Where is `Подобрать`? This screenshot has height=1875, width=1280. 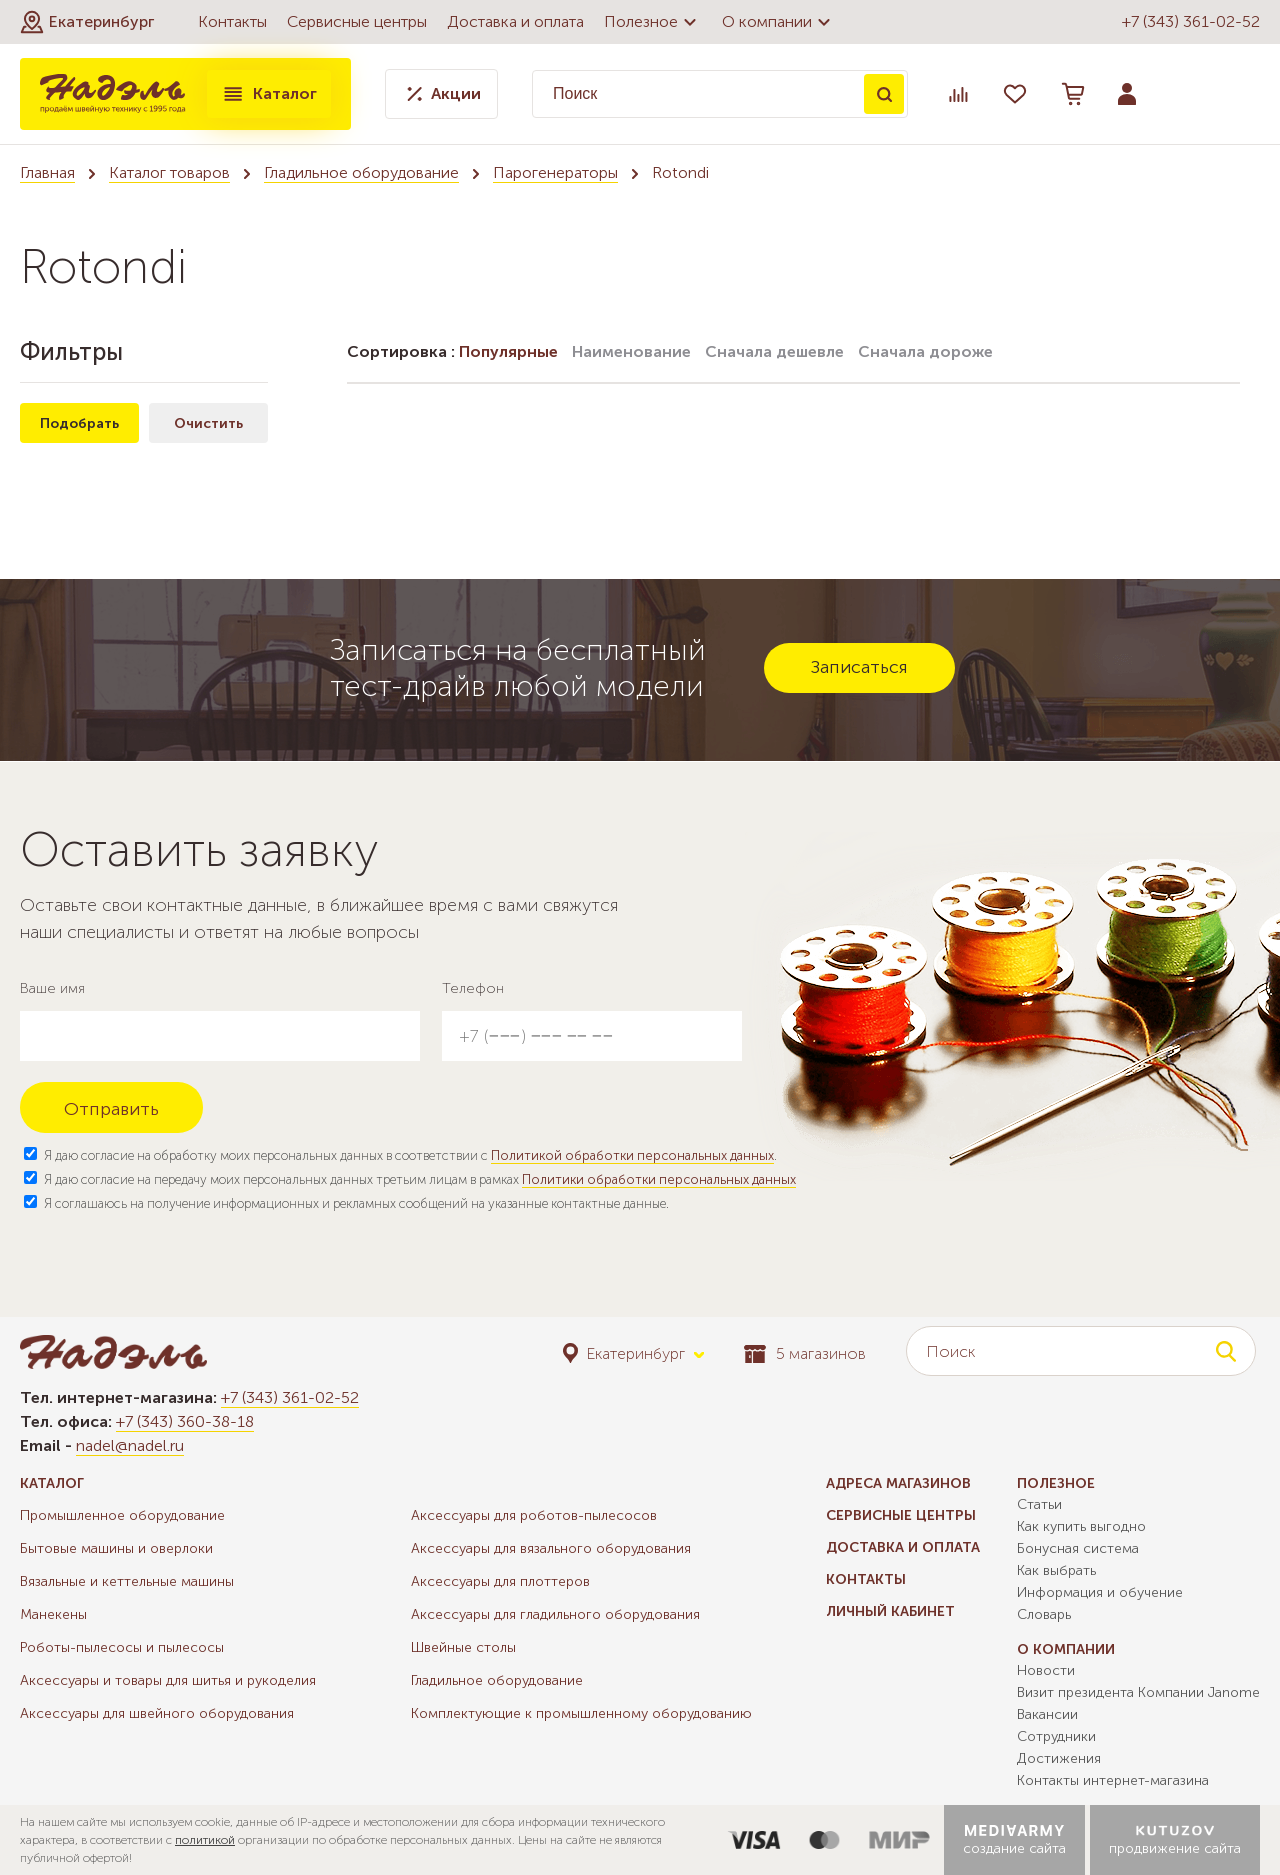 Подобрать is located at coordinates (79, 423).